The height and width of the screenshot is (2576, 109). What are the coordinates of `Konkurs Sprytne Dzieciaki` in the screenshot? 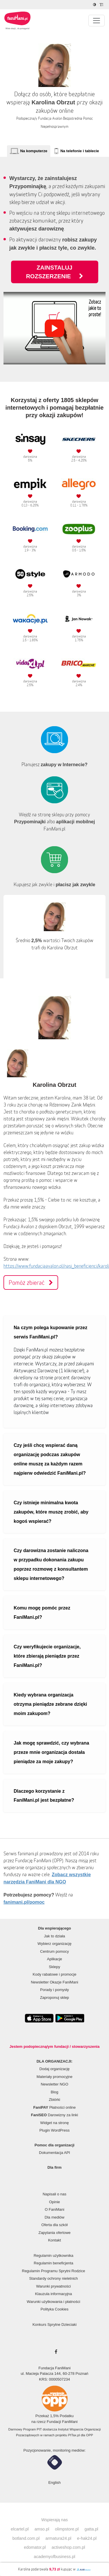 It's located at (55, 2324).